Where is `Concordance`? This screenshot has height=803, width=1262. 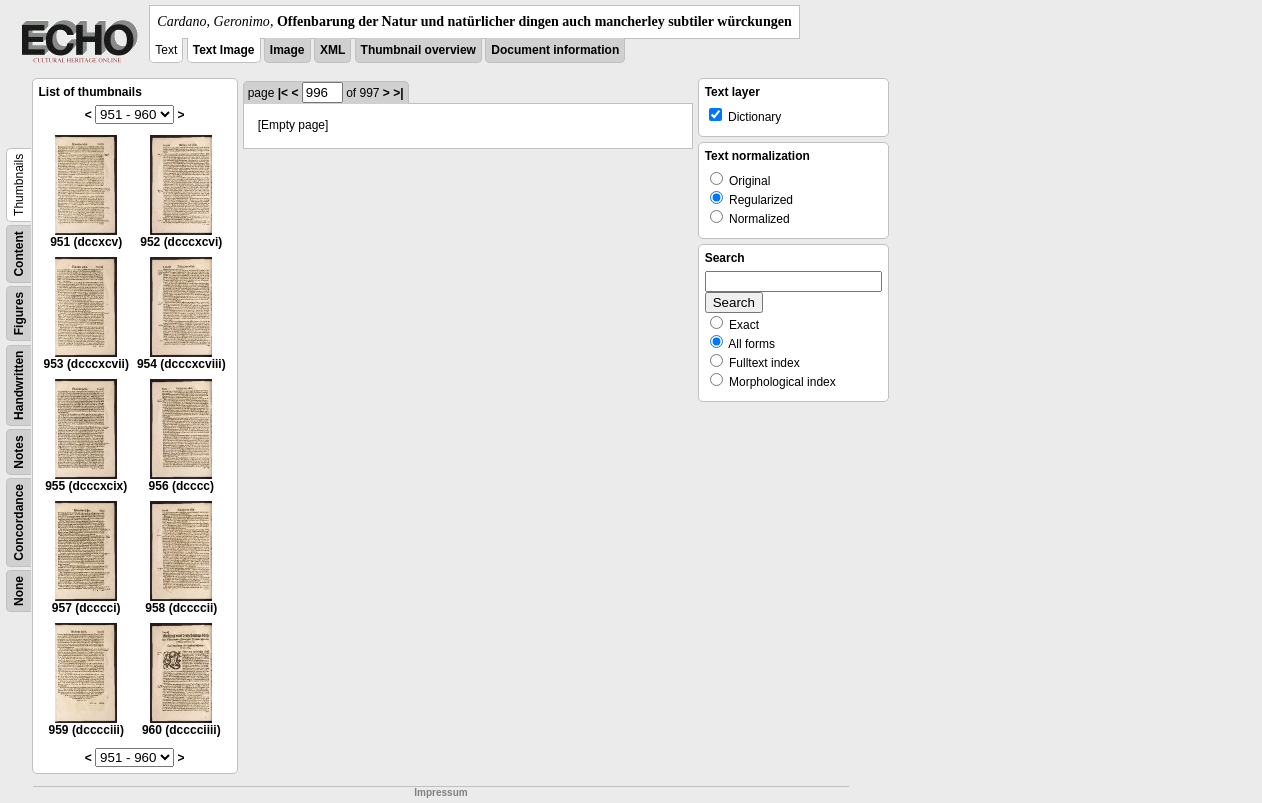 Concordance is located at coordinates (19, 522).